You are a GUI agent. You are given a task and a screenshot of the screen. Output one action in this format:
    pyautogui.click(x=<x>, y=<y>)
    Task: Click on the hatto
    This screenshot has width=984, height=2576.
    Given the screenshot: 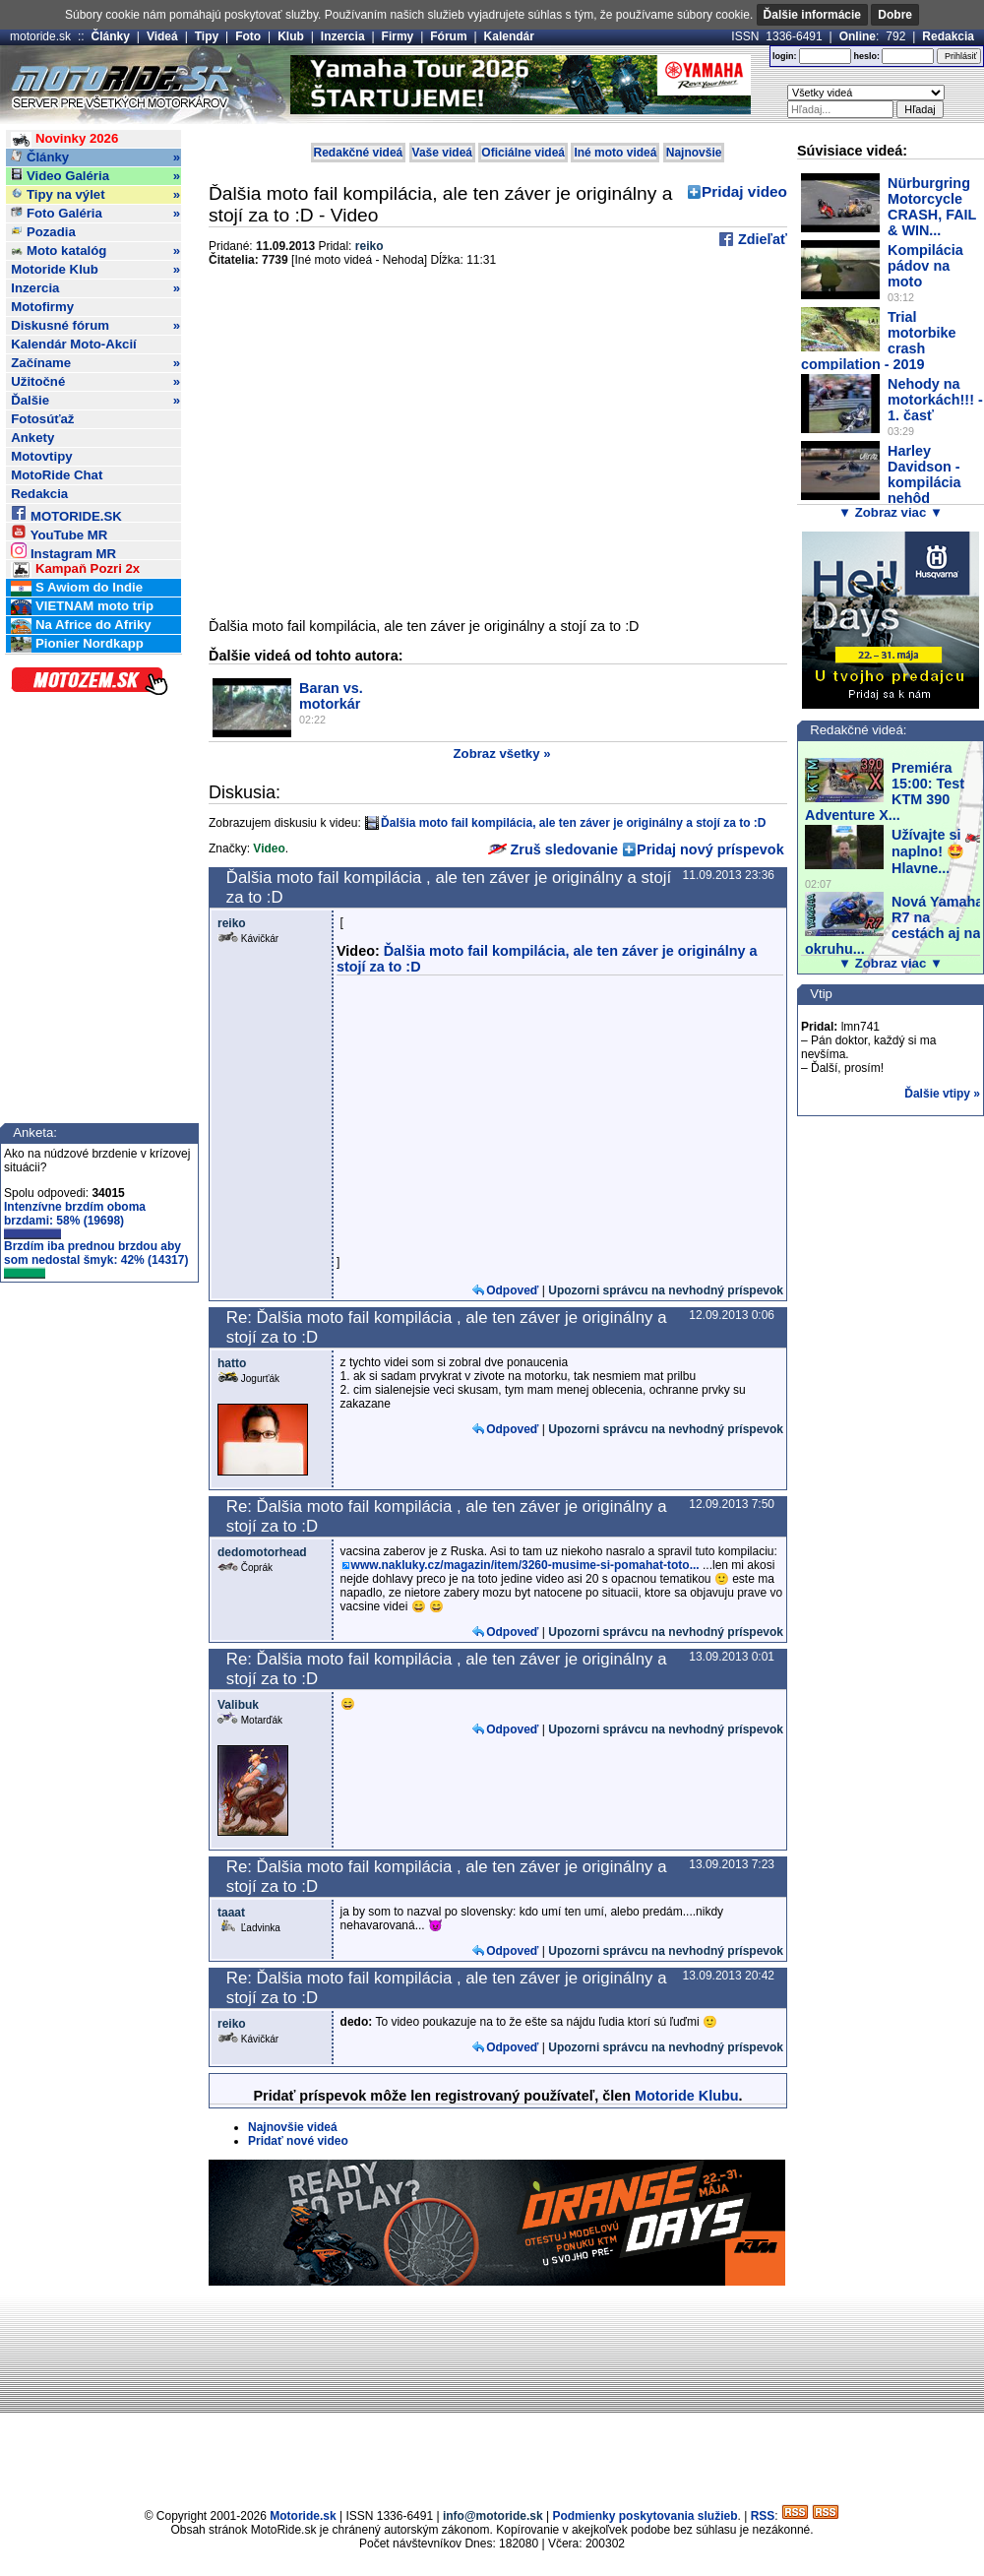 What is the action you would take?
    pyautogui.click(x=231, y=1363)
    